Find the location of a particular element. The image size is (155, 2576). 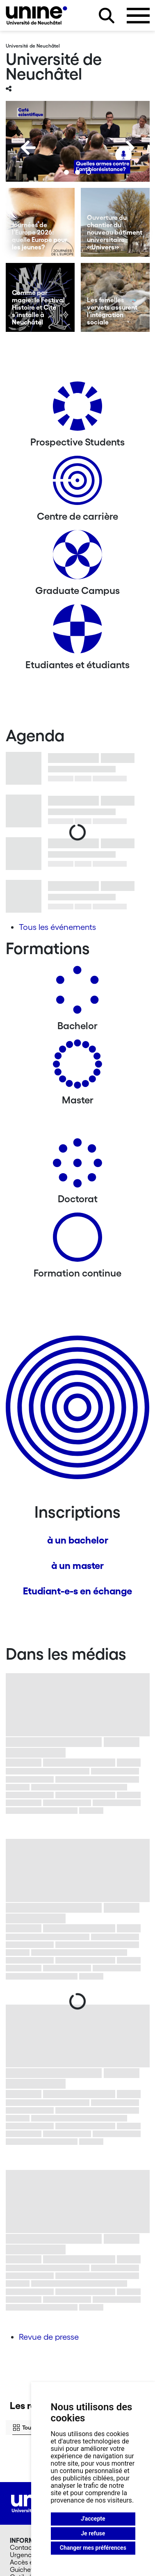

[Centre de carrière] is located at coordinates (77, 483).